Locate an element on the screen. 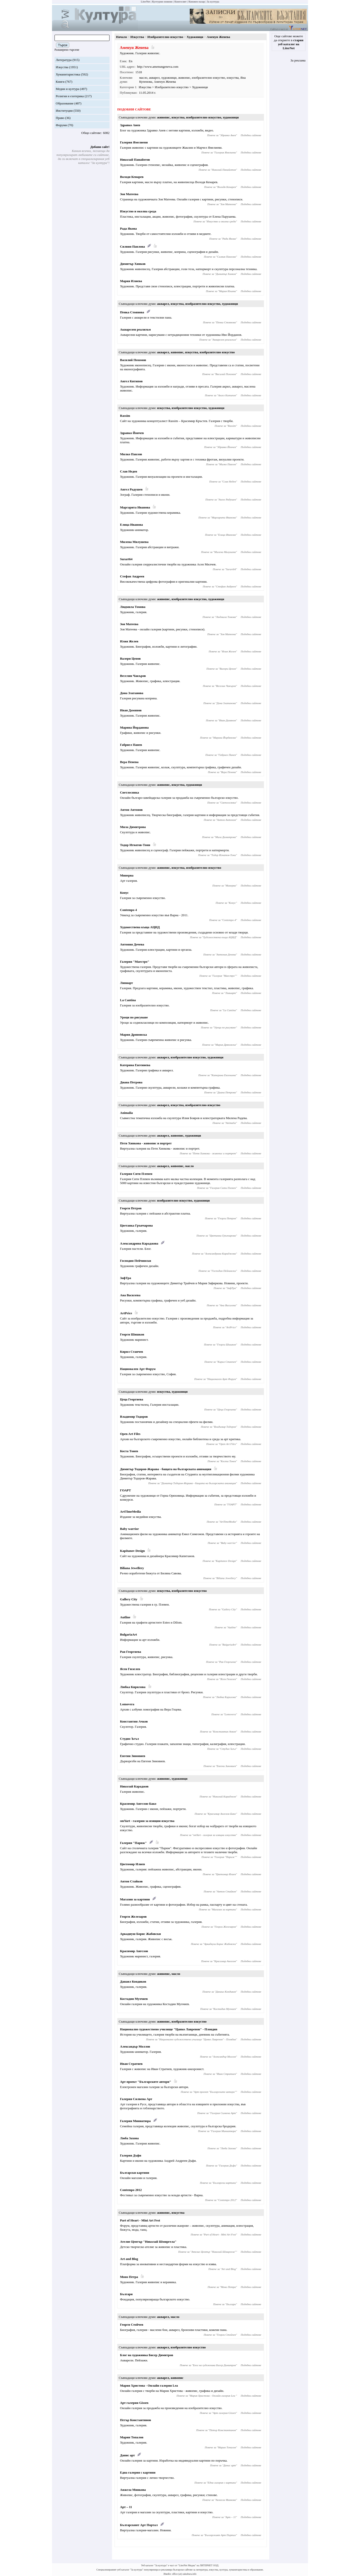 Image resolution: width=360 pixels, height=2576 pixels. La Cantina is located at coordinates (128, 1000).